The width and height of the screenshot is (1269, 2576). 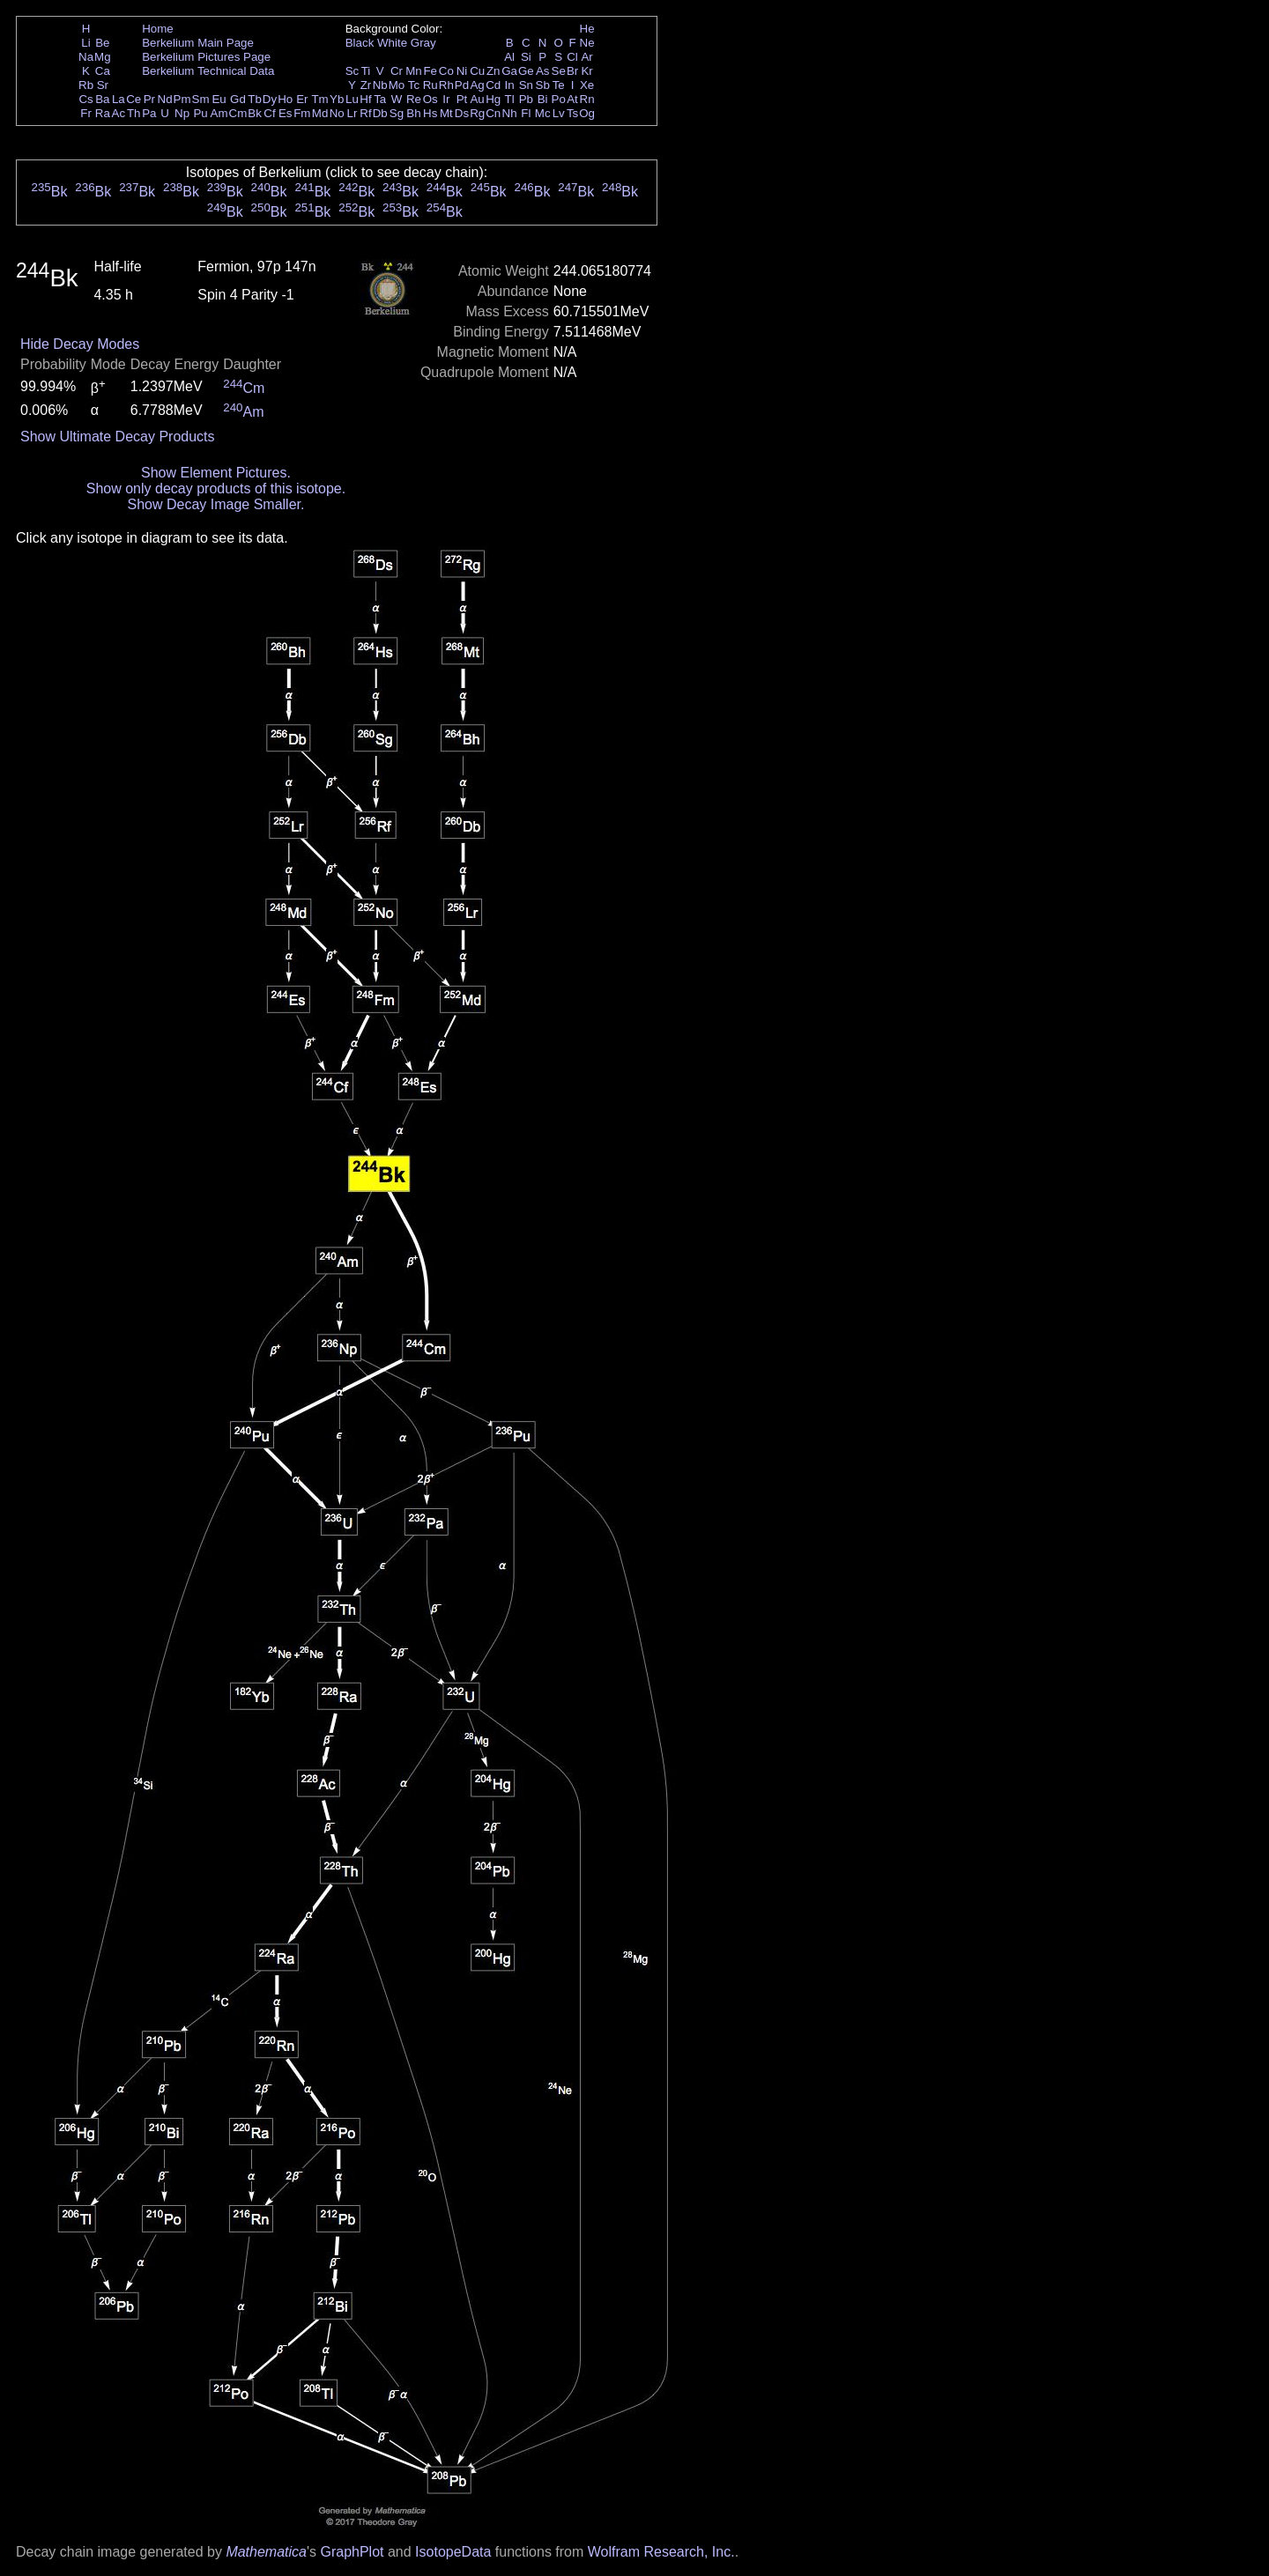 I want to click on Cr, so click(x=396, y=71).